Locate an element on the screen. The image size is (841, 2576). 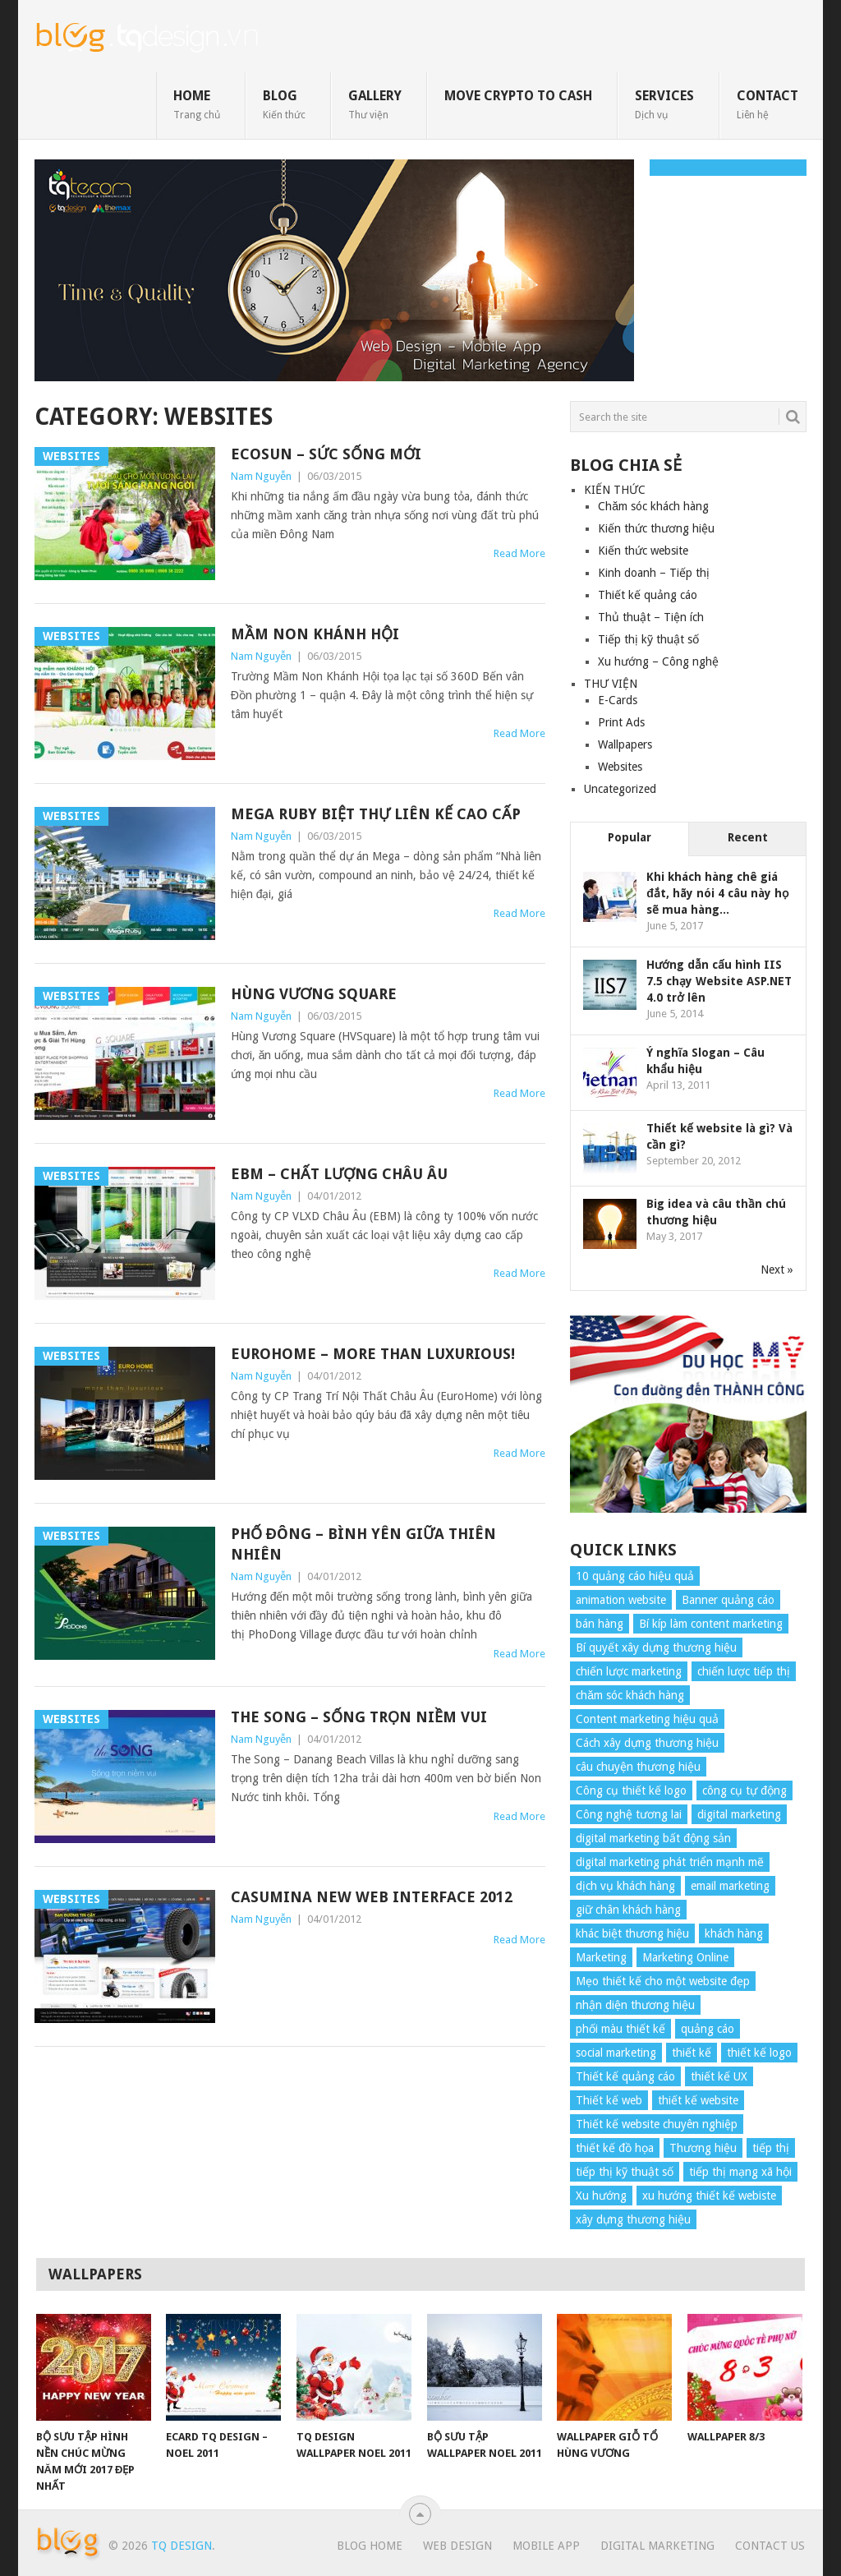
chiến lược tiếp thị [chiến lược tiếp thị (11 items)] is located at coordinates (743, 1671).